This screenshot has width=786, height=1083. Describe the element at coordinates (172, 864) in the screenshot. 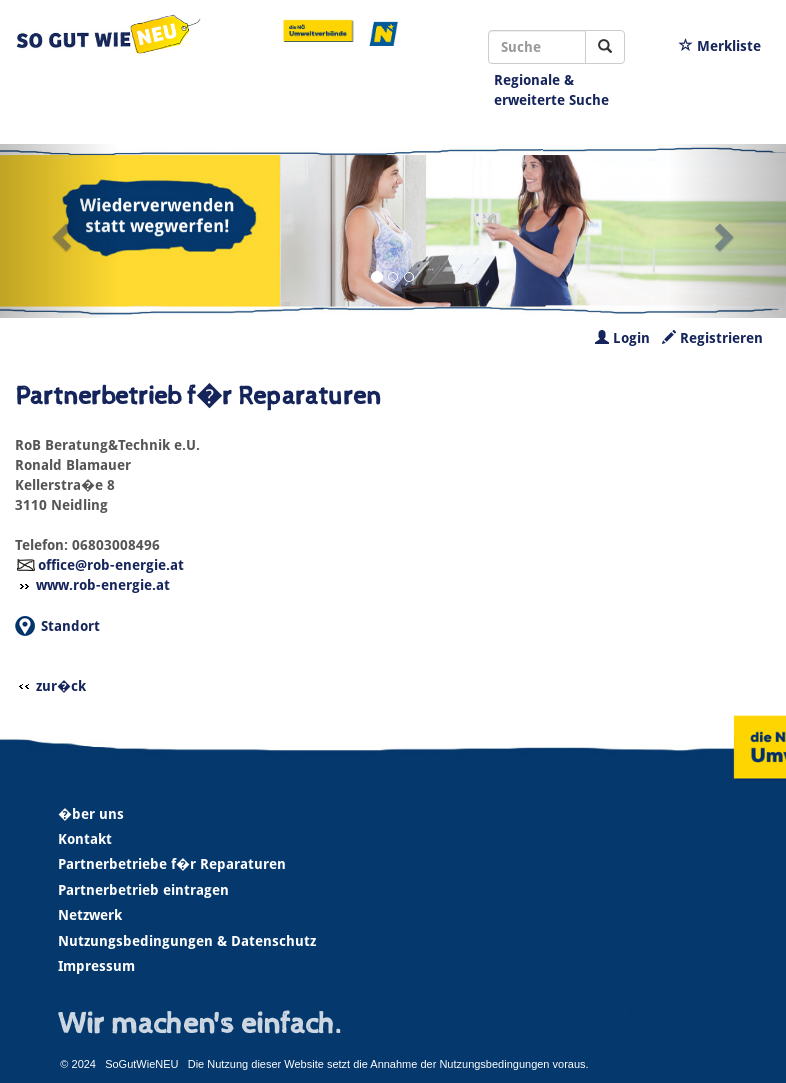

I see `Partnerbetriebe f�r Reparaturen` at that location.